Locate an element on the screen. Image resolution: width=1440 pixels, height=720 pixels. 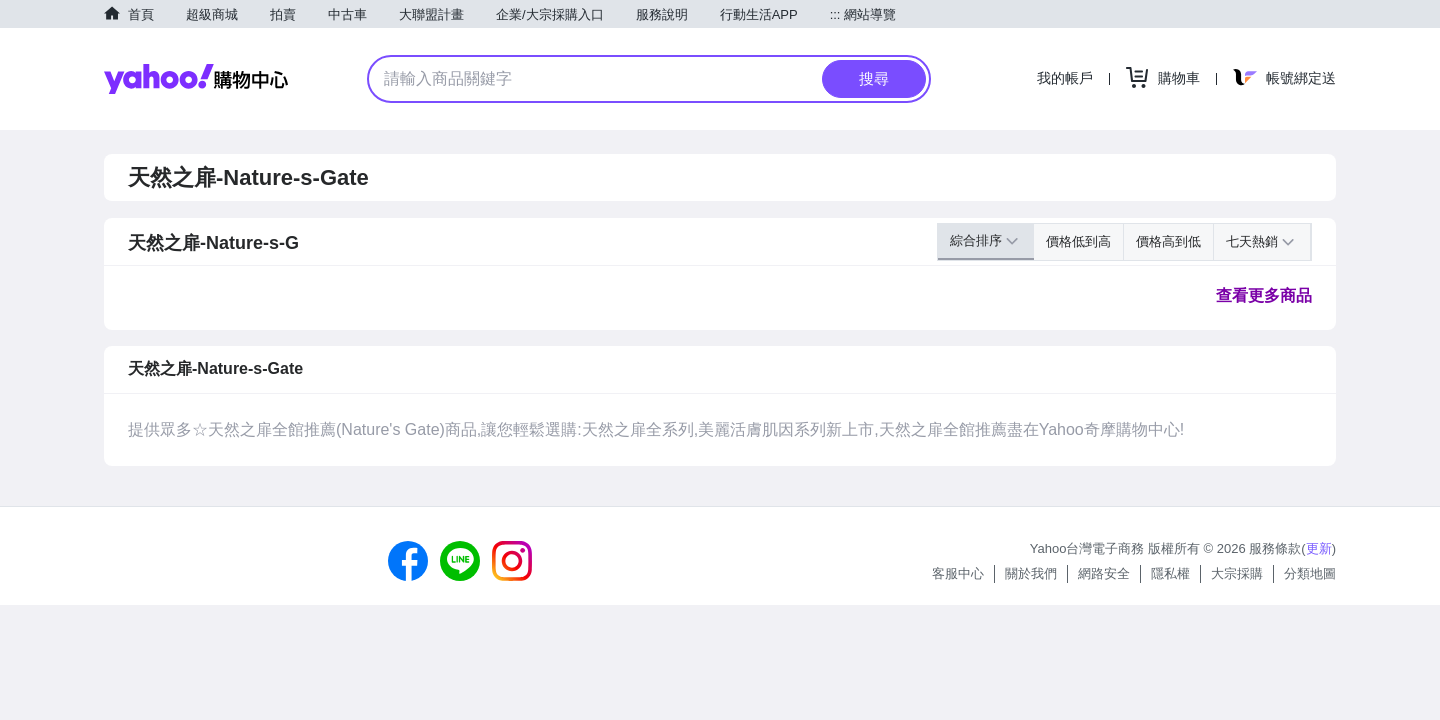
價格低到高 [button] is located at coordinates (1078, 241).